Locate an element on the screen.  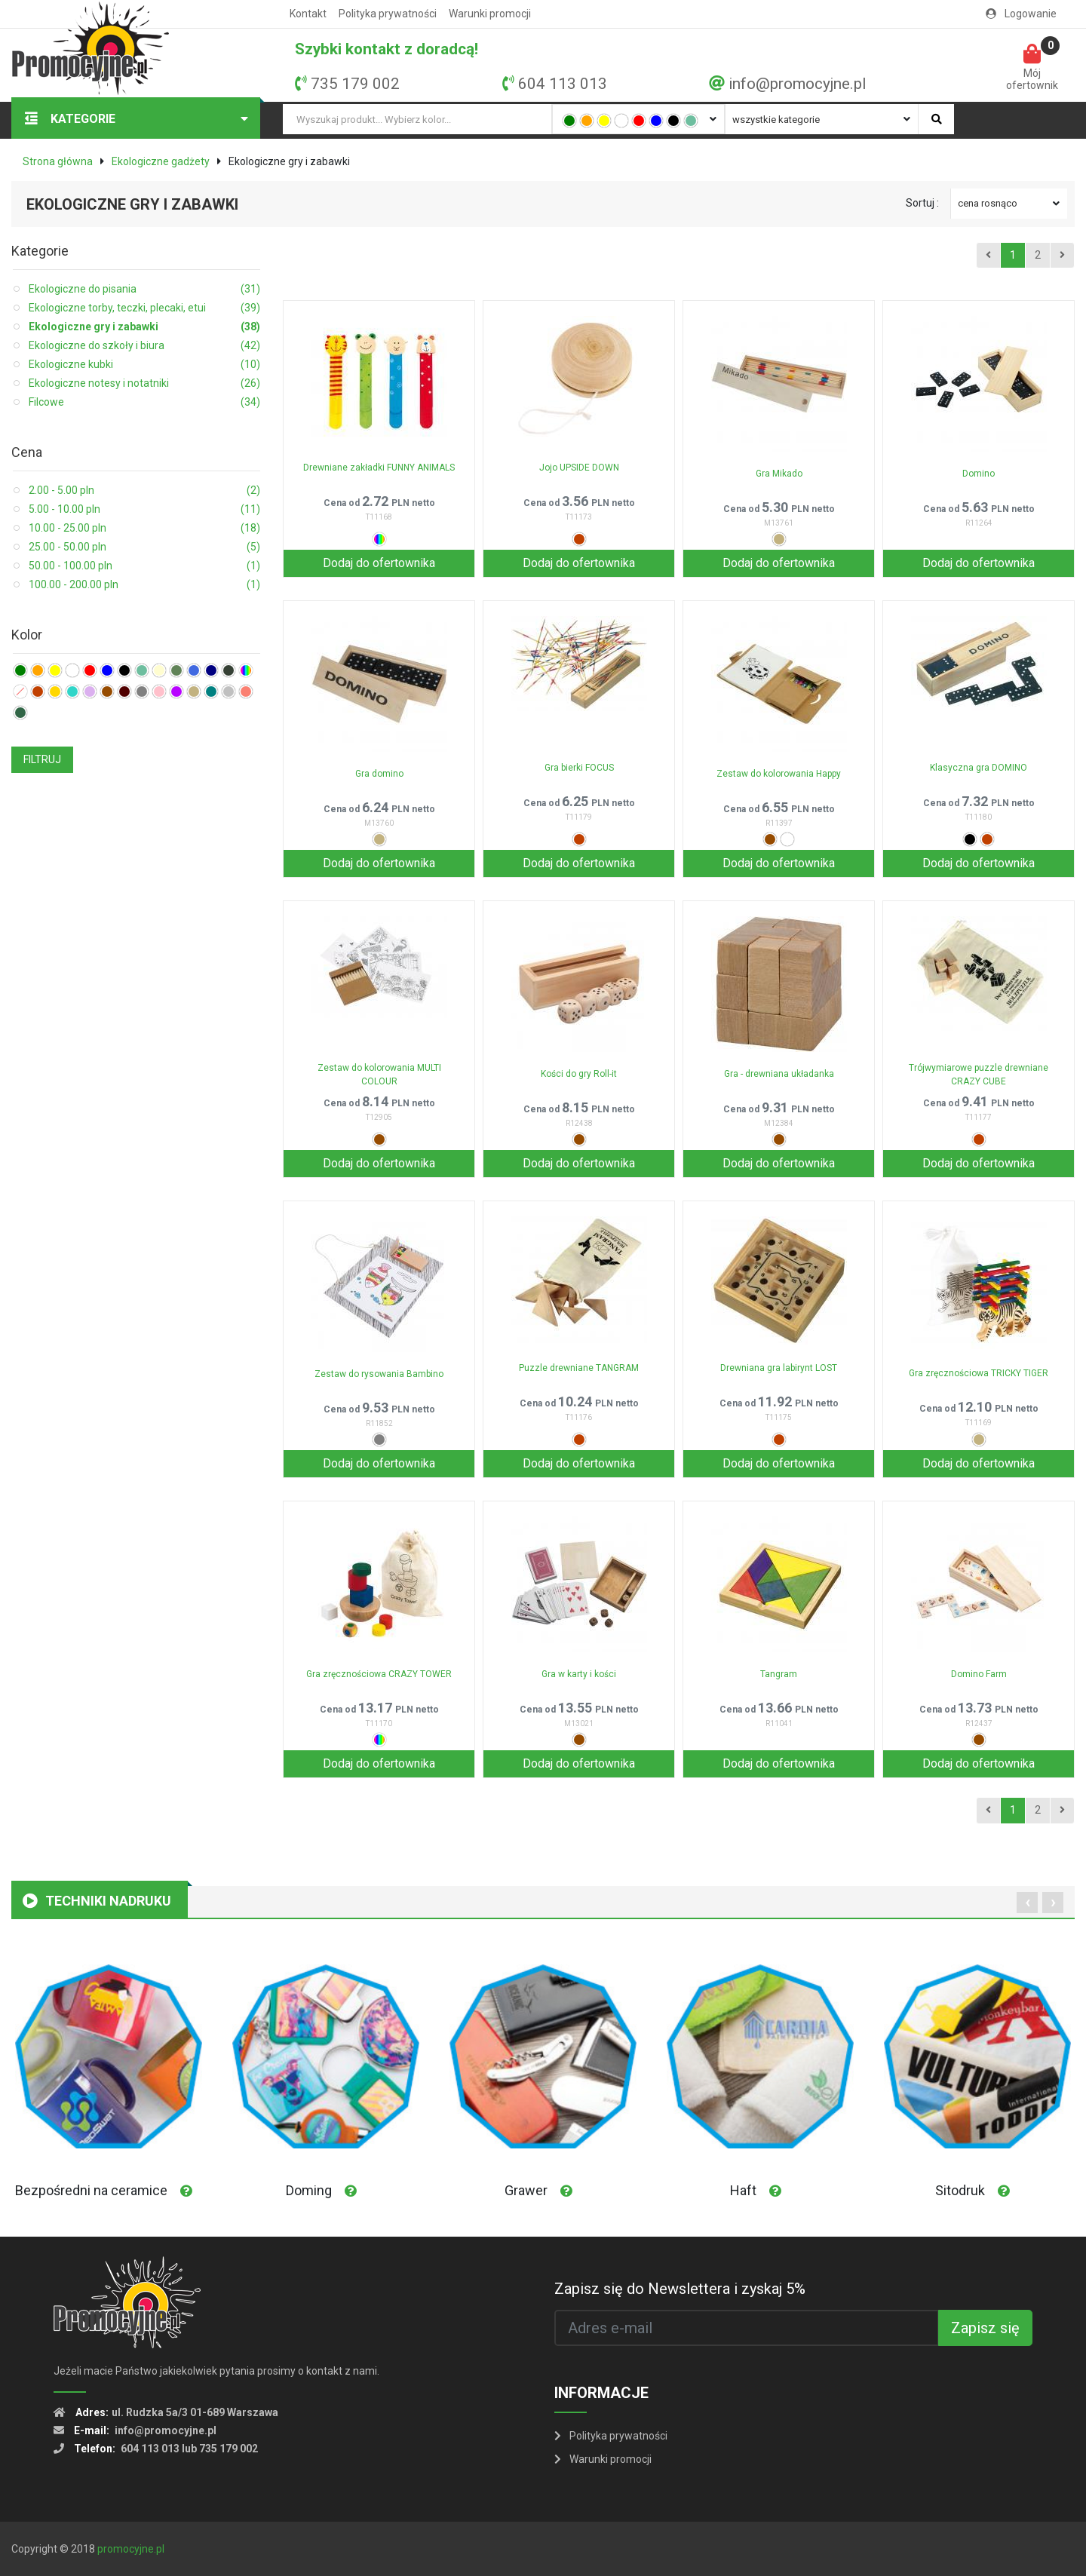
735 179 002 is located at coordinates (355, 84).